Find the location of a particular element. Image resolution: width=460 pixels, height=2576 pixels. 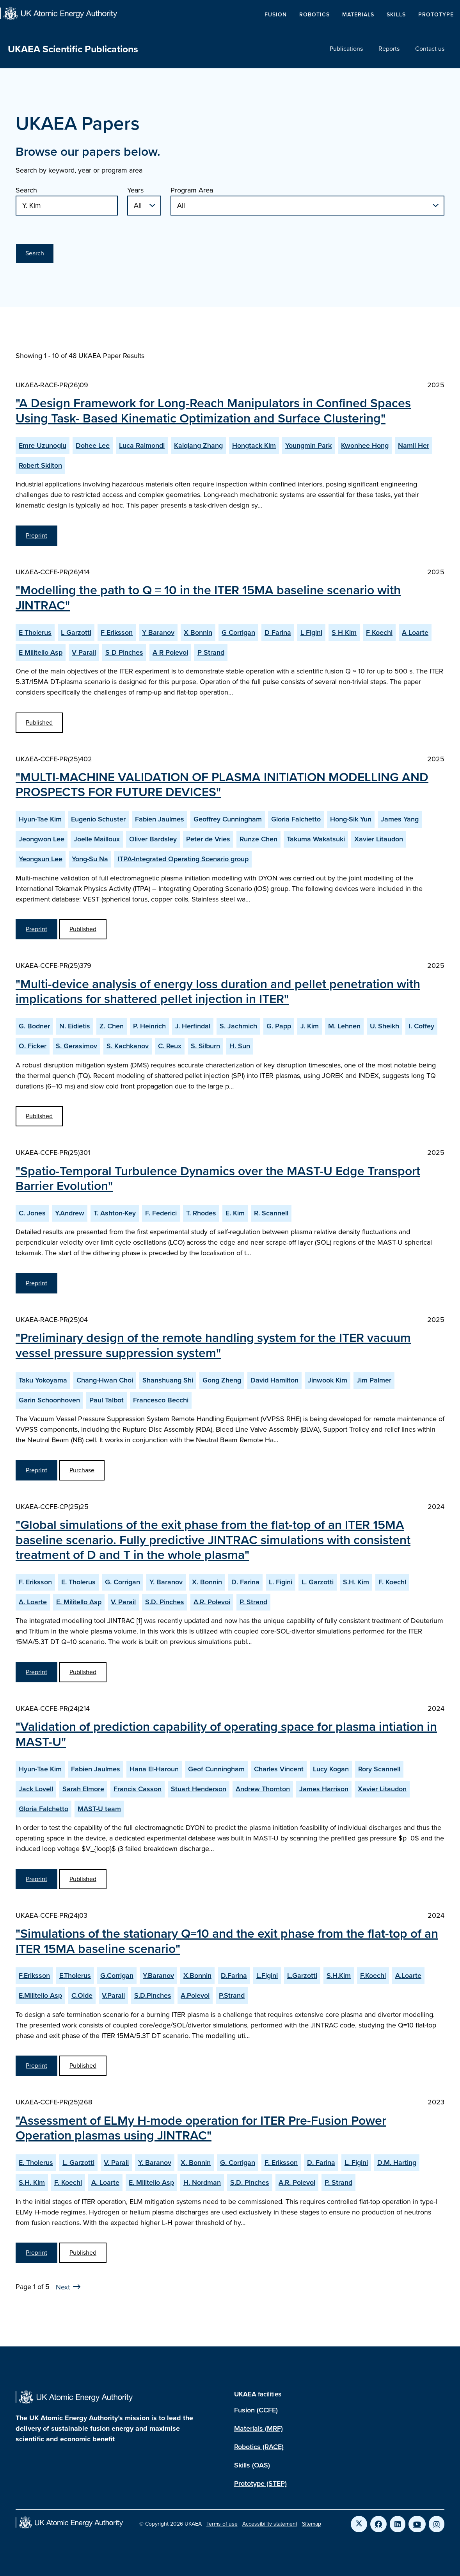

E.Militello Asp is located at coordinates (40, 1995).